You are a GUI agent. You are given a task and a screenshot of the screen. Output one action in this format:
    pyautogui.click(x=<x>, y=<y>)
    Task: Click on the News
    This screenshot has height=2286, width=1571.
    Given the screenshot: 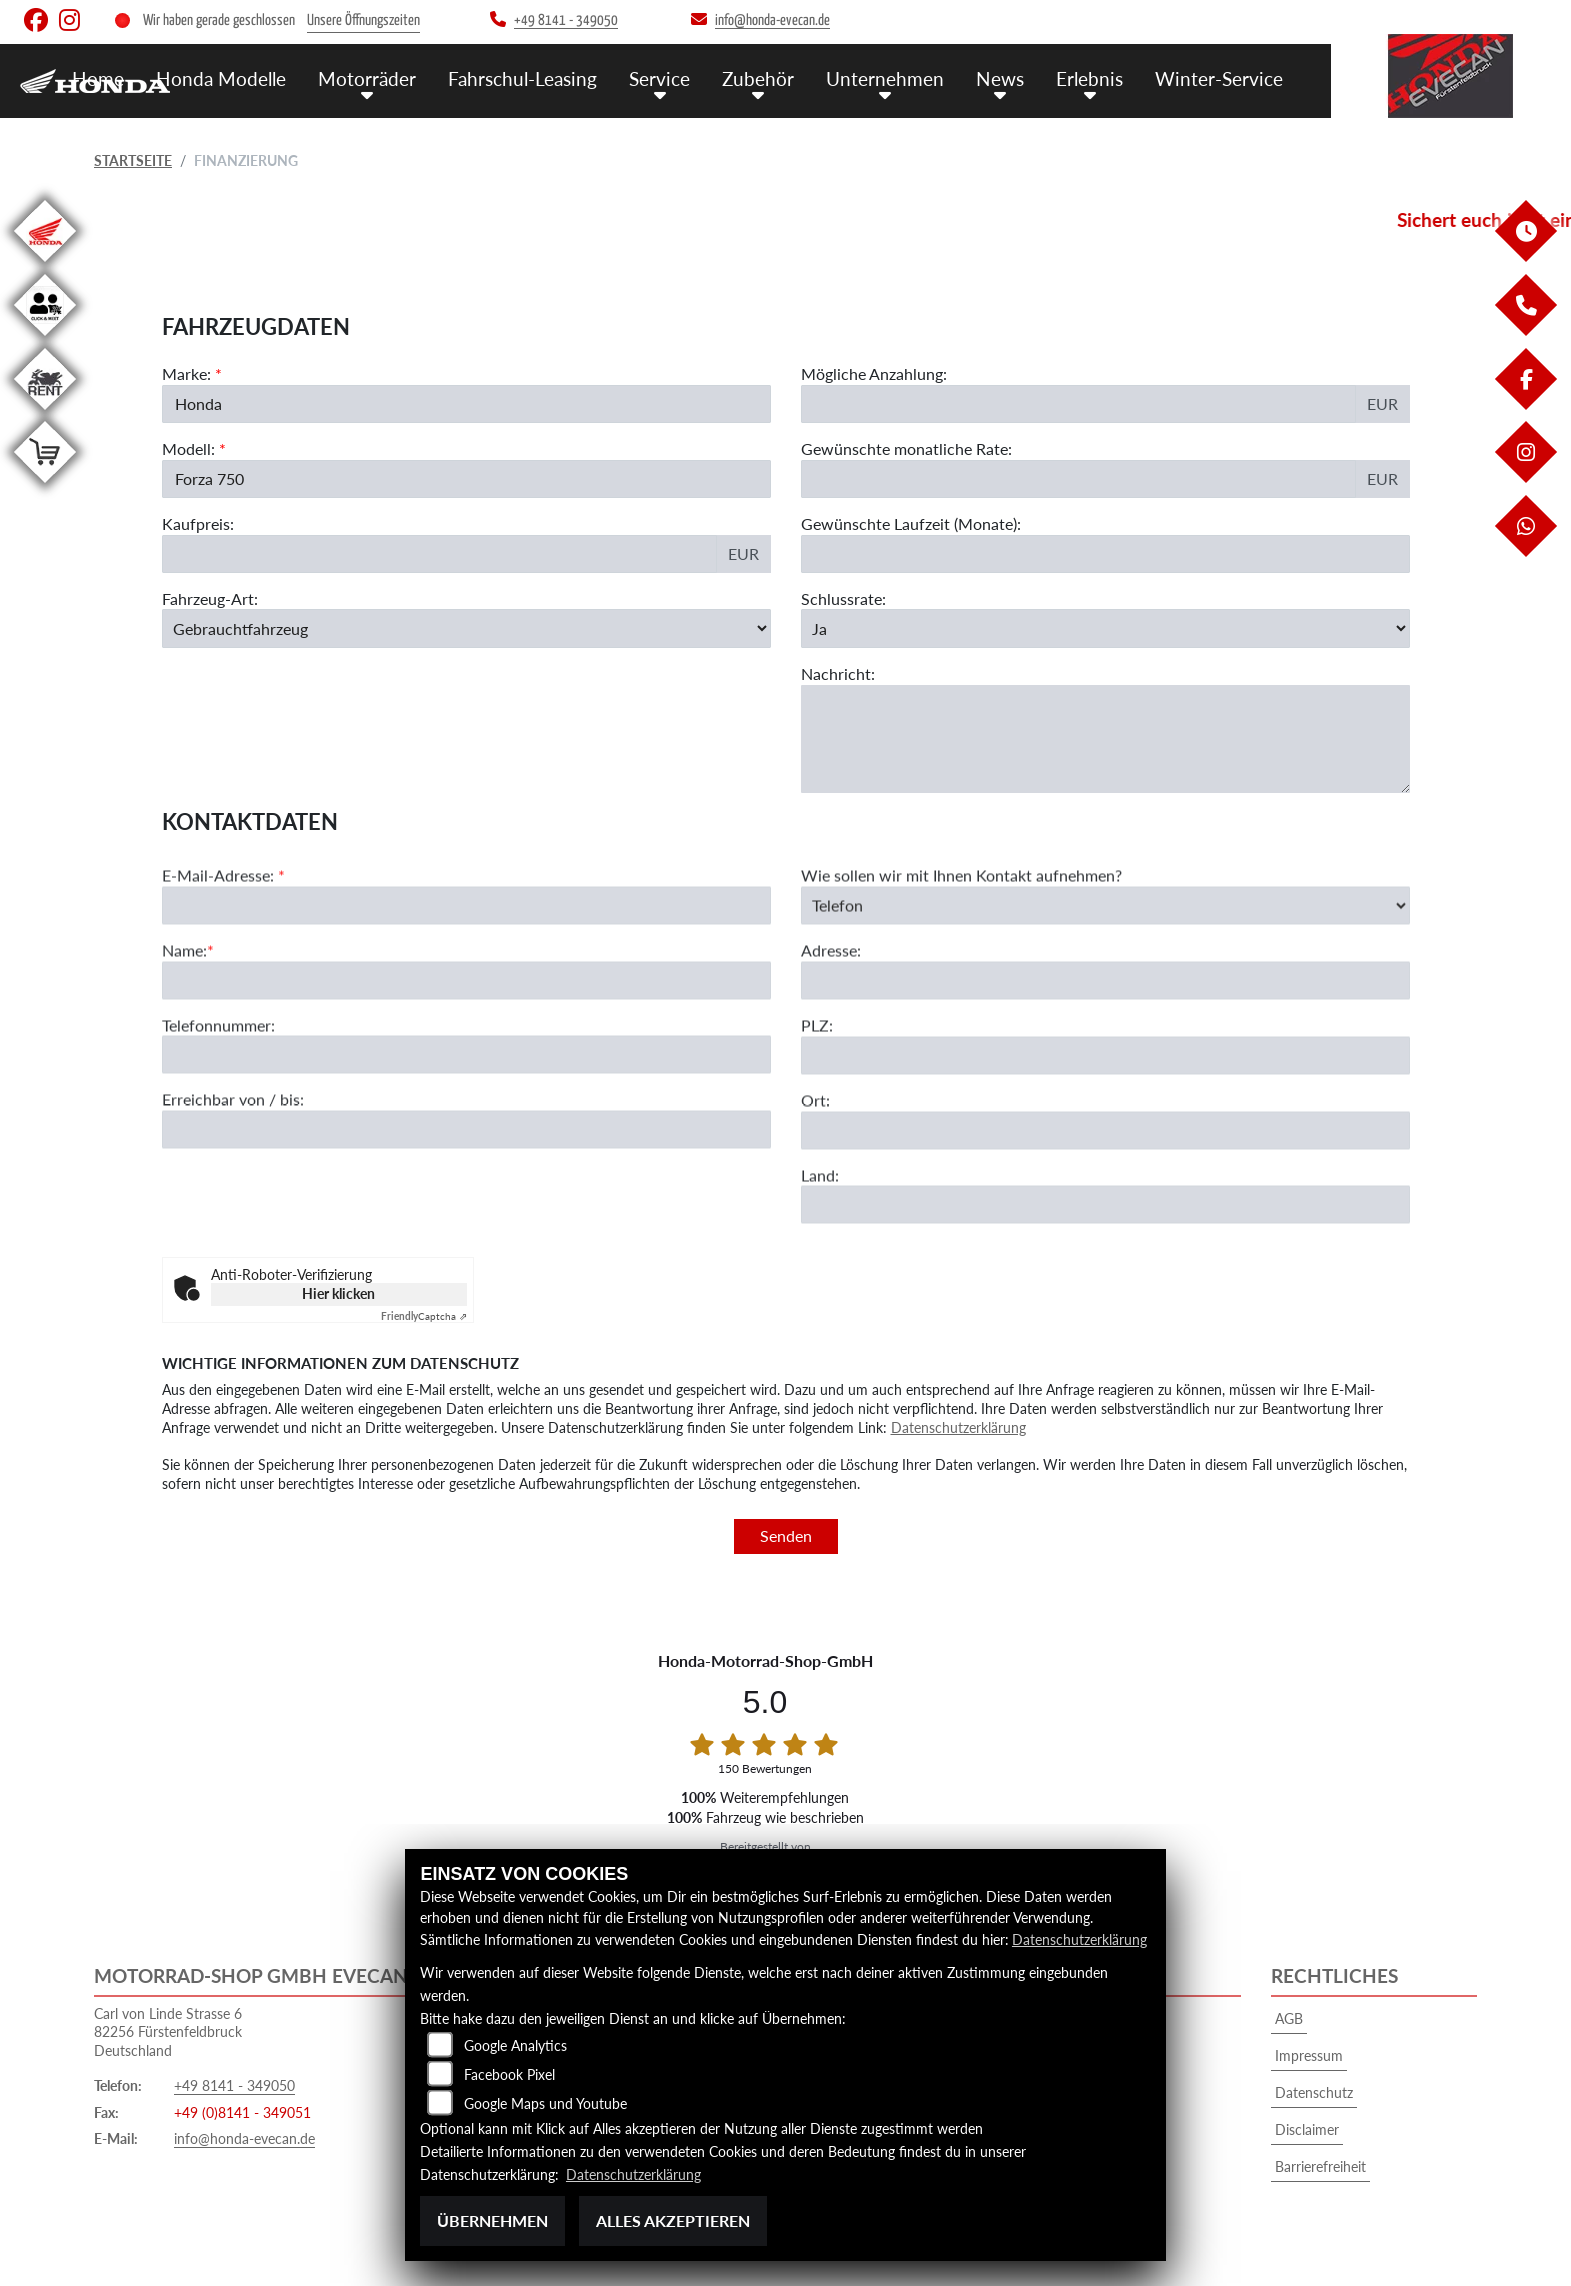 What is the action you would take?
    pyautogui.click(x=1000, y=78)
    